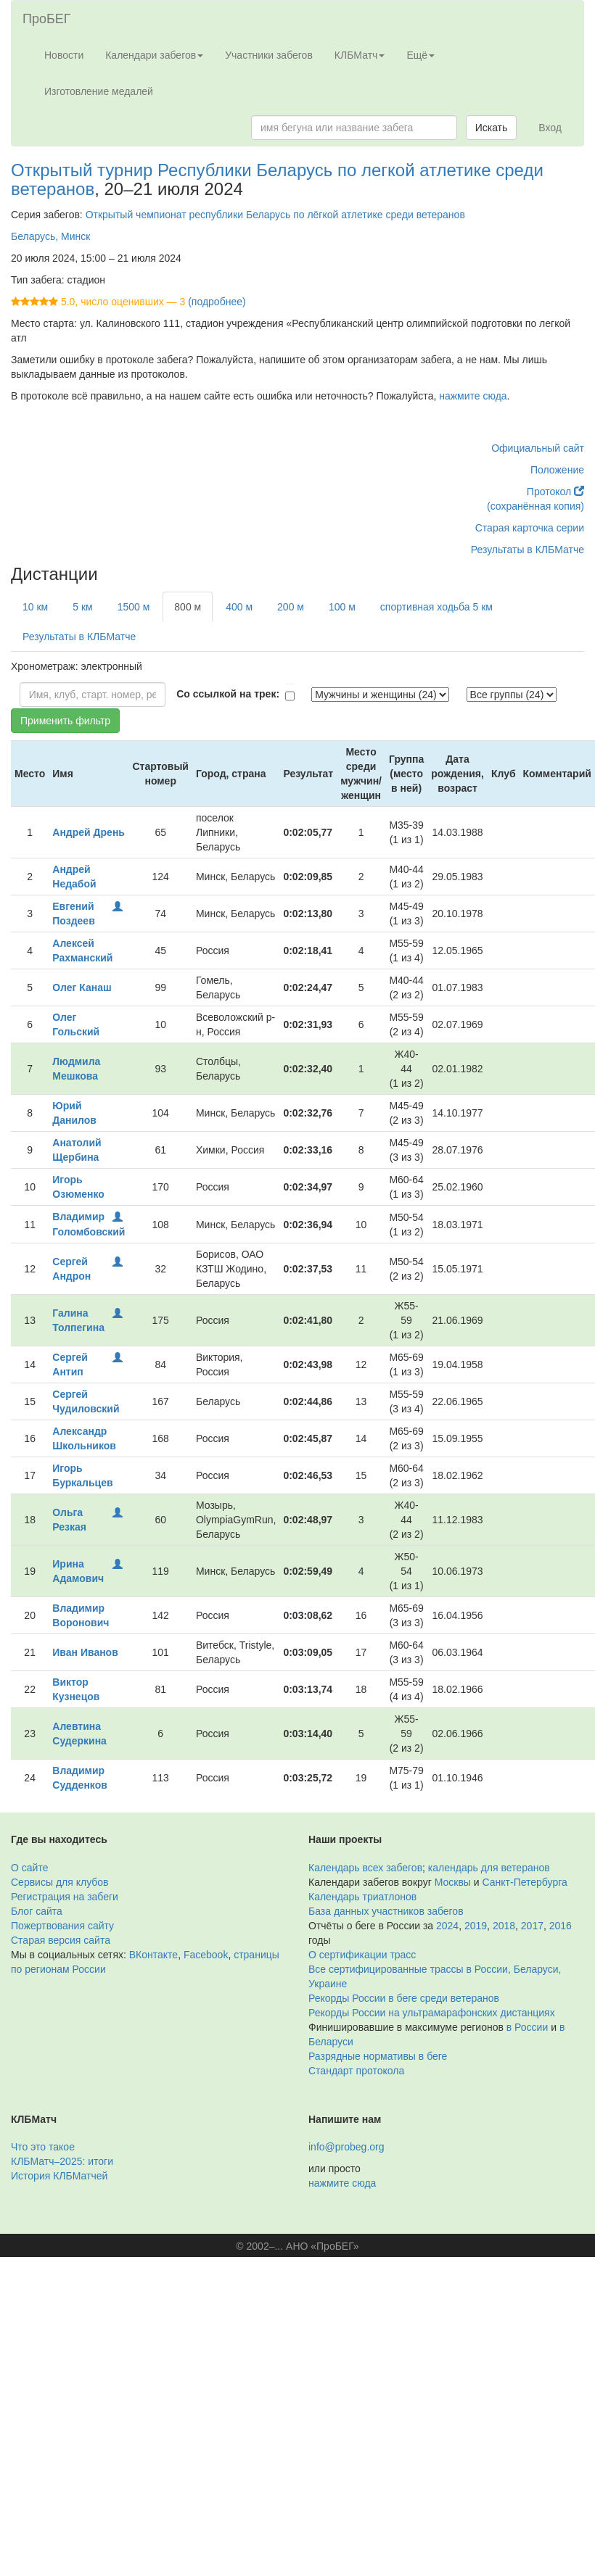 Image resolution: width=595 pixels, height=2576 pixels. I want to click on (подробнее), so click(216, 301).